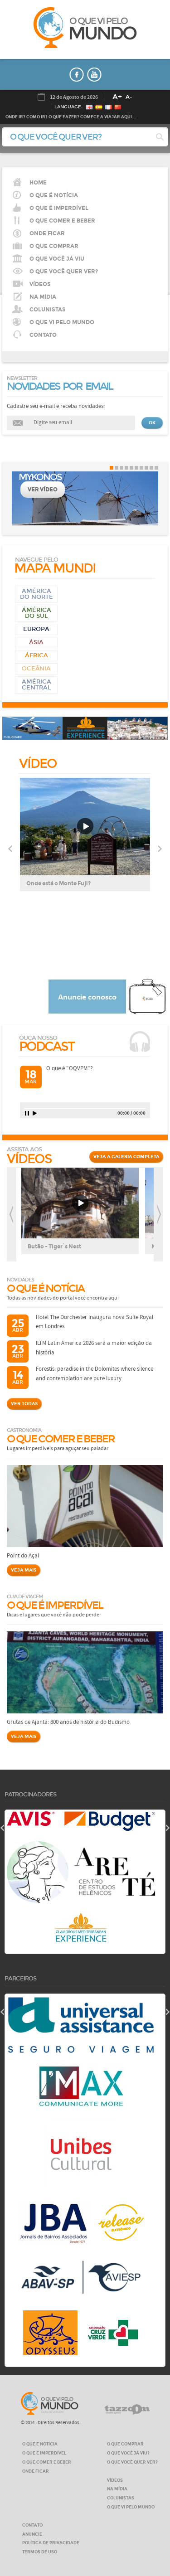 This screenshot has width=170, height=2576. What do you see at coordinates (63, 271) in the screenshot?
I see `O QUE VOCÊ QUER VER?` at bounding box center [63, 271].